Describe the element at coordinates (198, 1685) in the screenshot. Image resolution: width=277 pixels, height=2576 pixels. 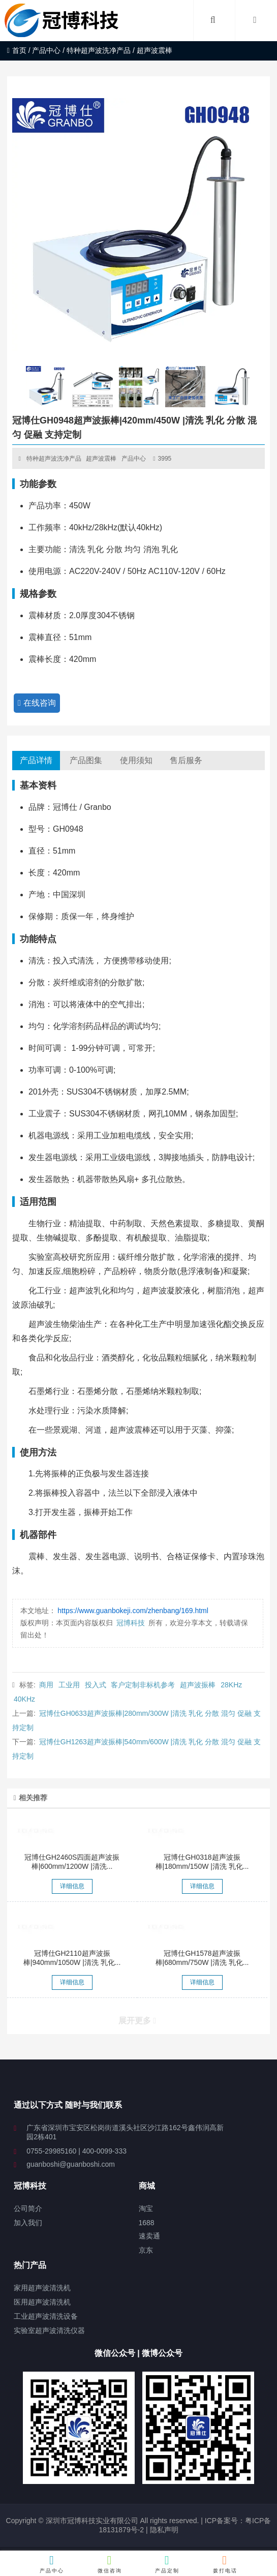
I see `超声波振棒` at that location.